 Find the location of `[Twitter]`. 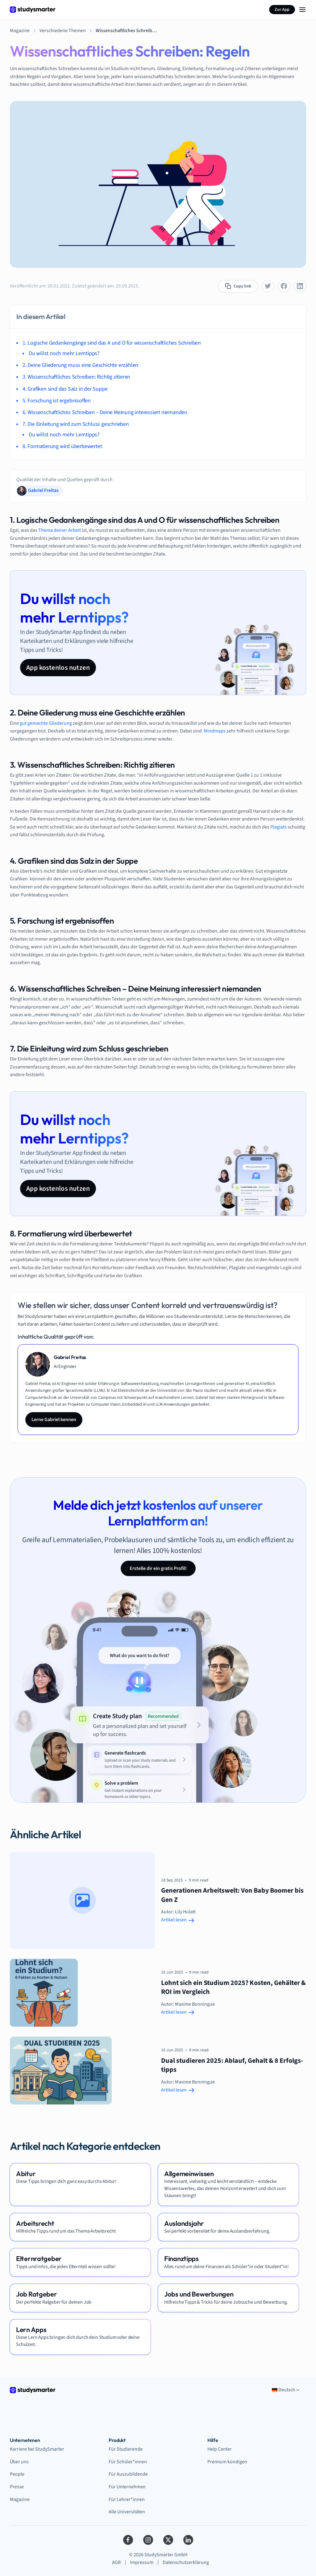

[Twitter] is located at coordinates (168, 2540).